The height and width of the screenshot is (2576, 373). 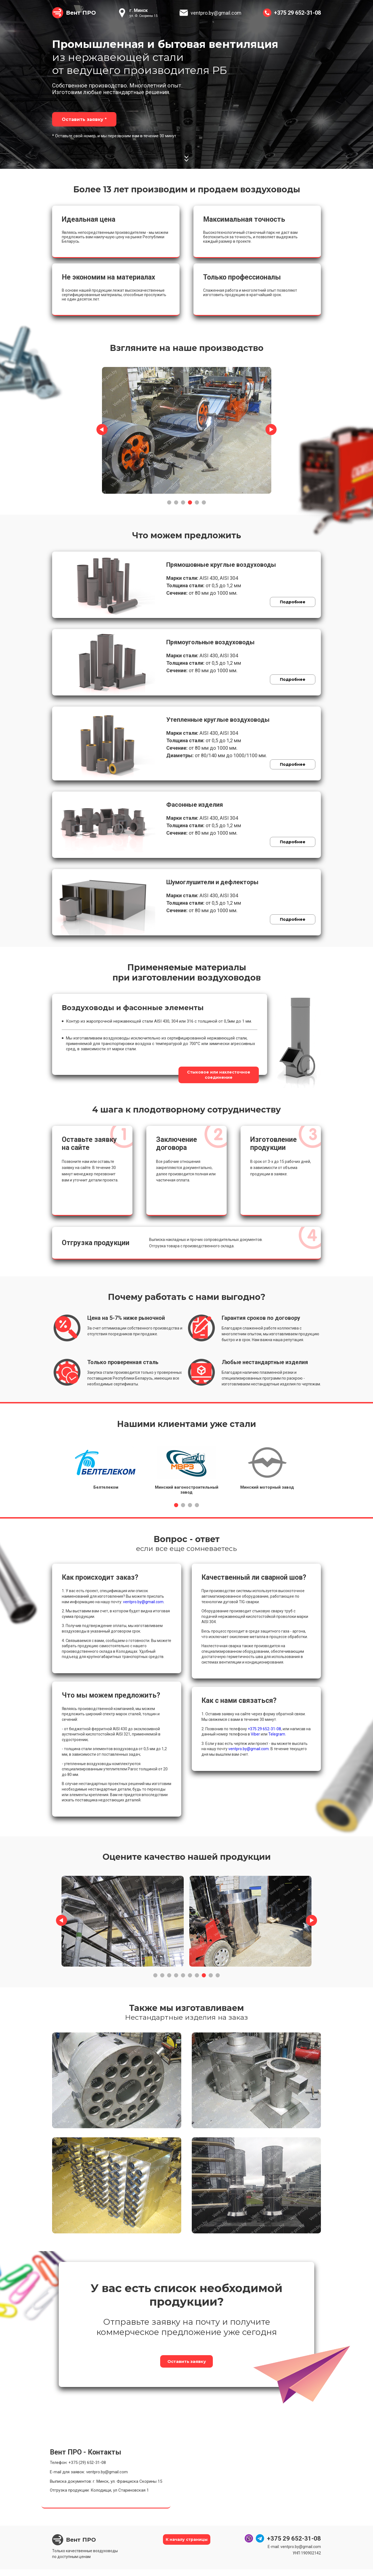 I want to click on Next, so click(x=271, y=427).